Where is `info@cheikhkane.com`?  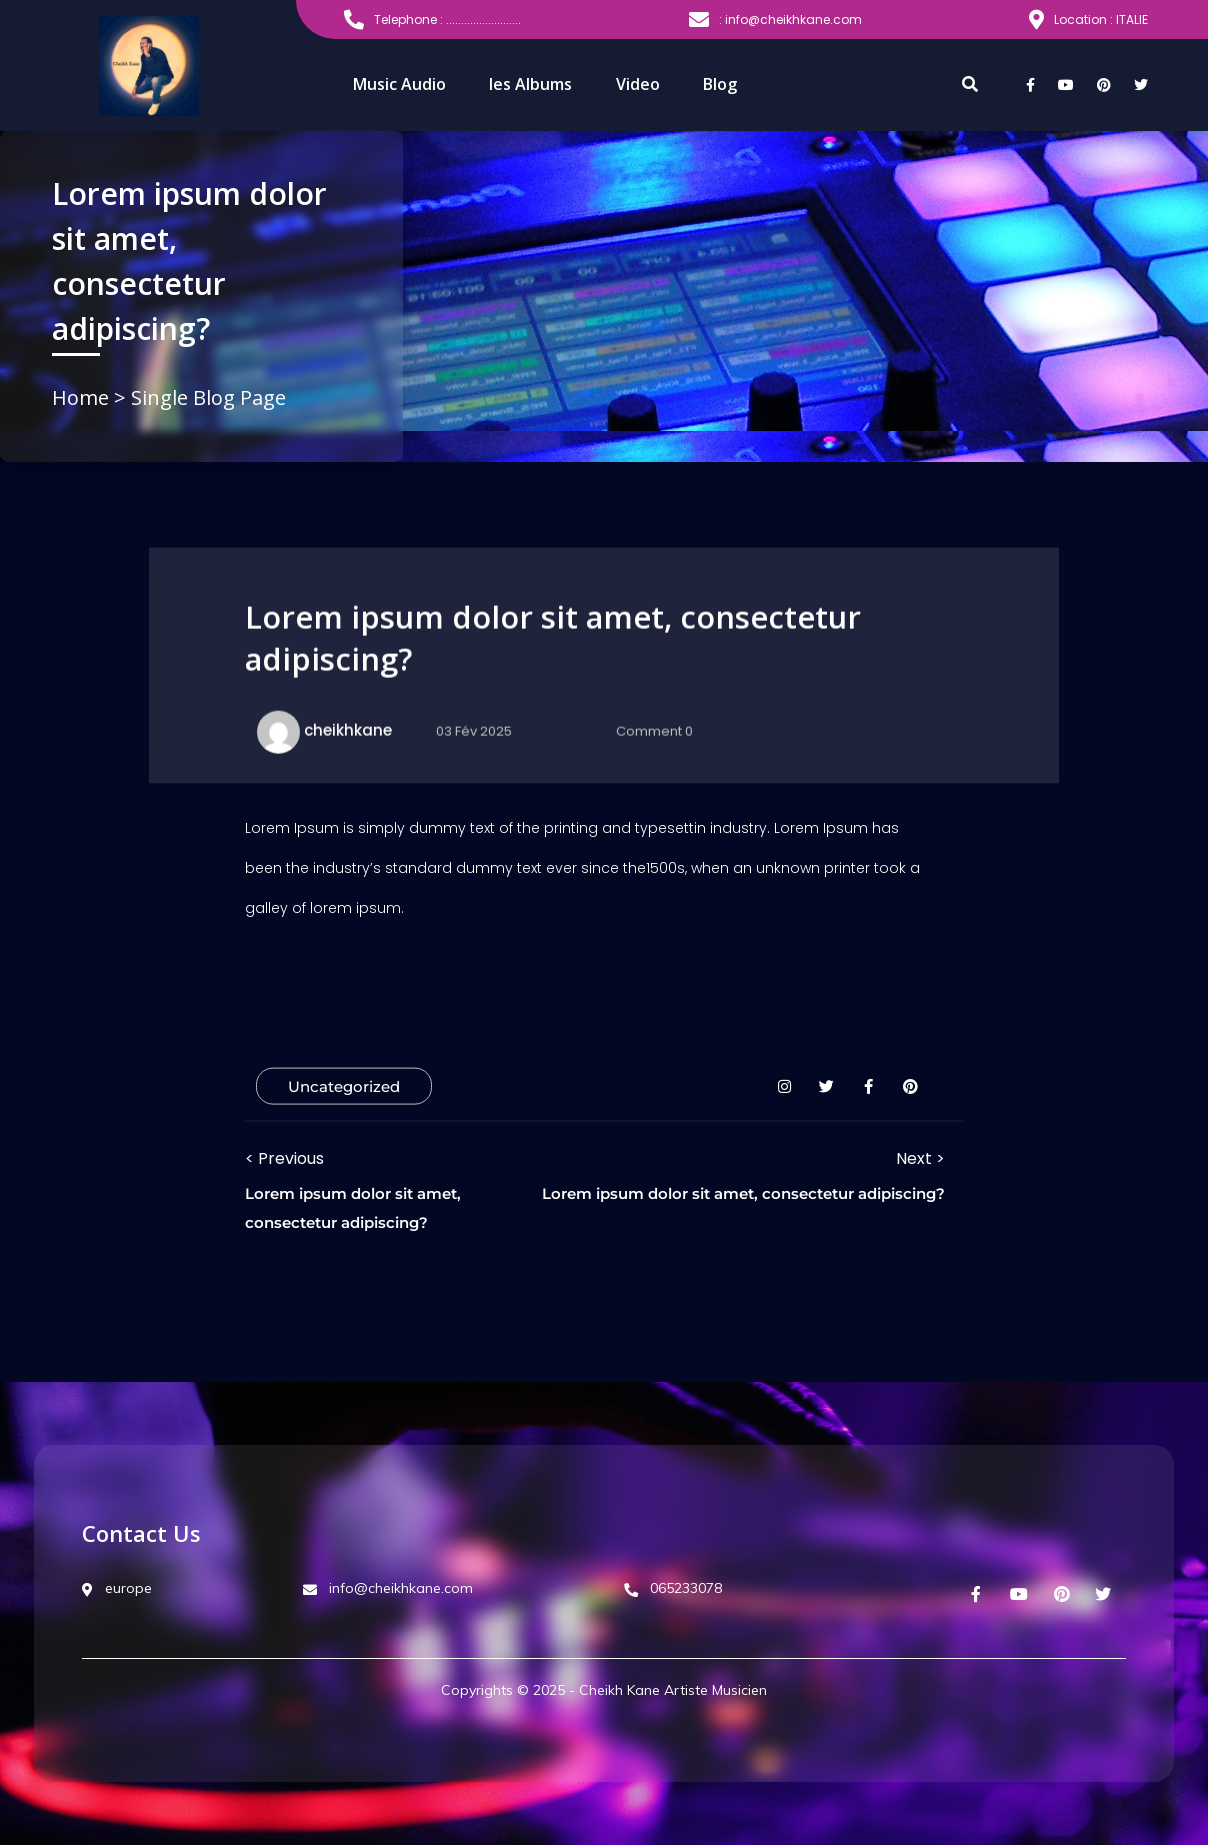 info@cheikhkane.com is located at coordinates (388, 1588).